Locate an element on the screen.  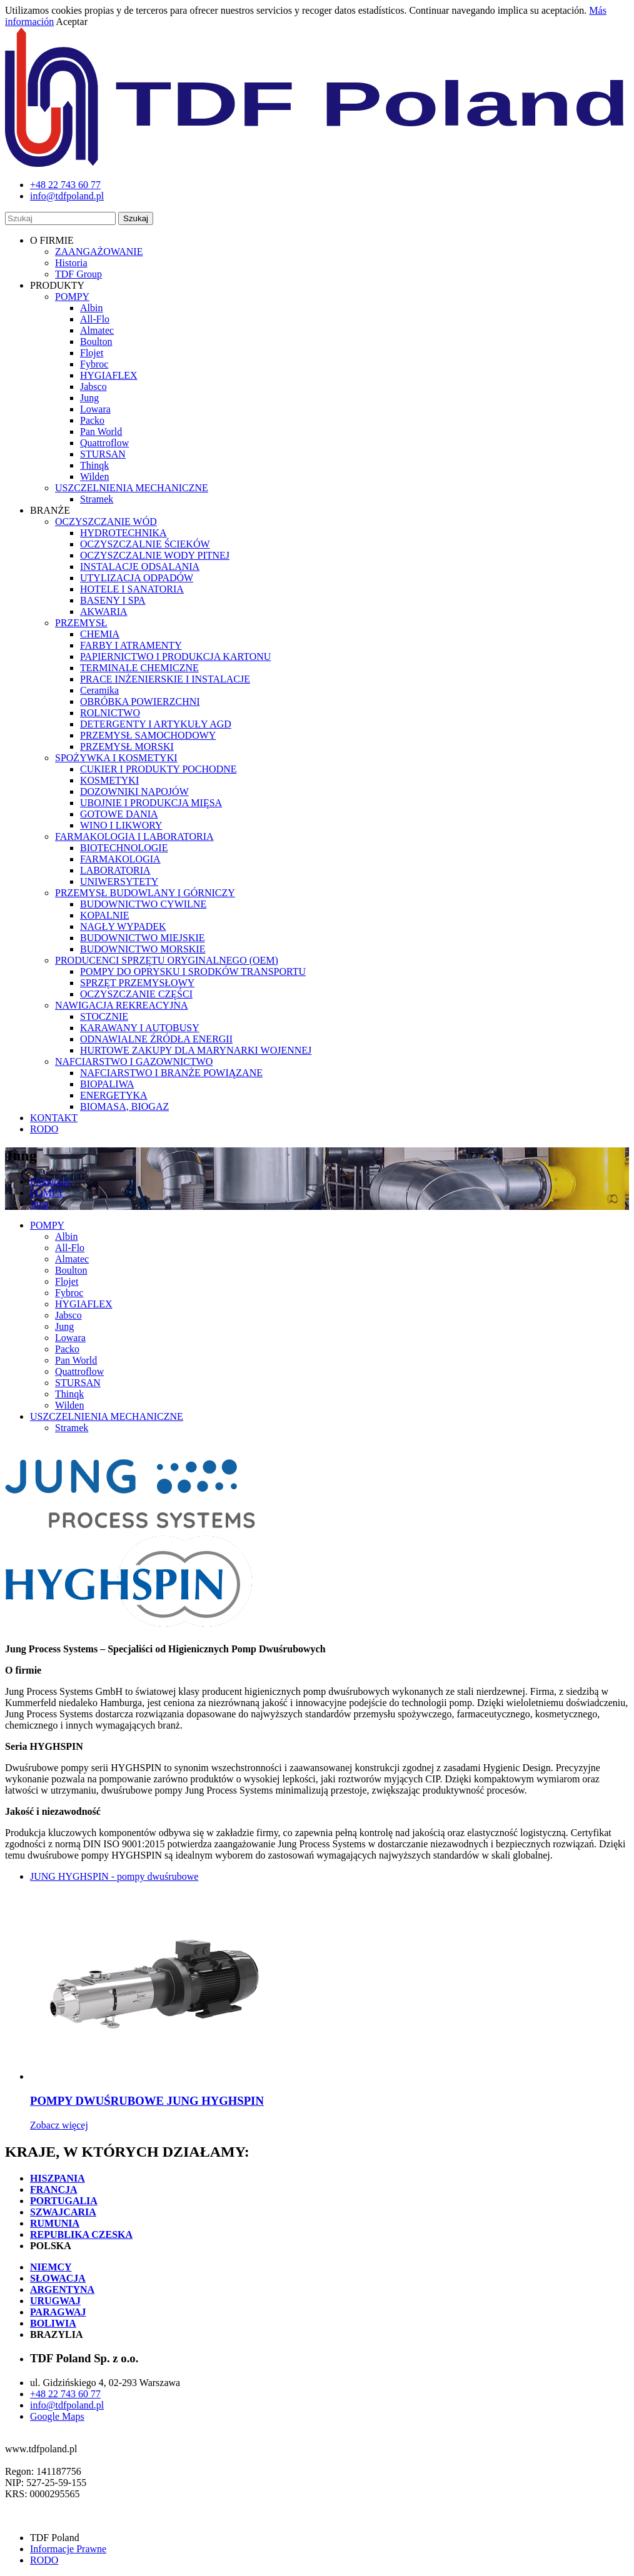
Boulton is located at coordinates (96, 341).